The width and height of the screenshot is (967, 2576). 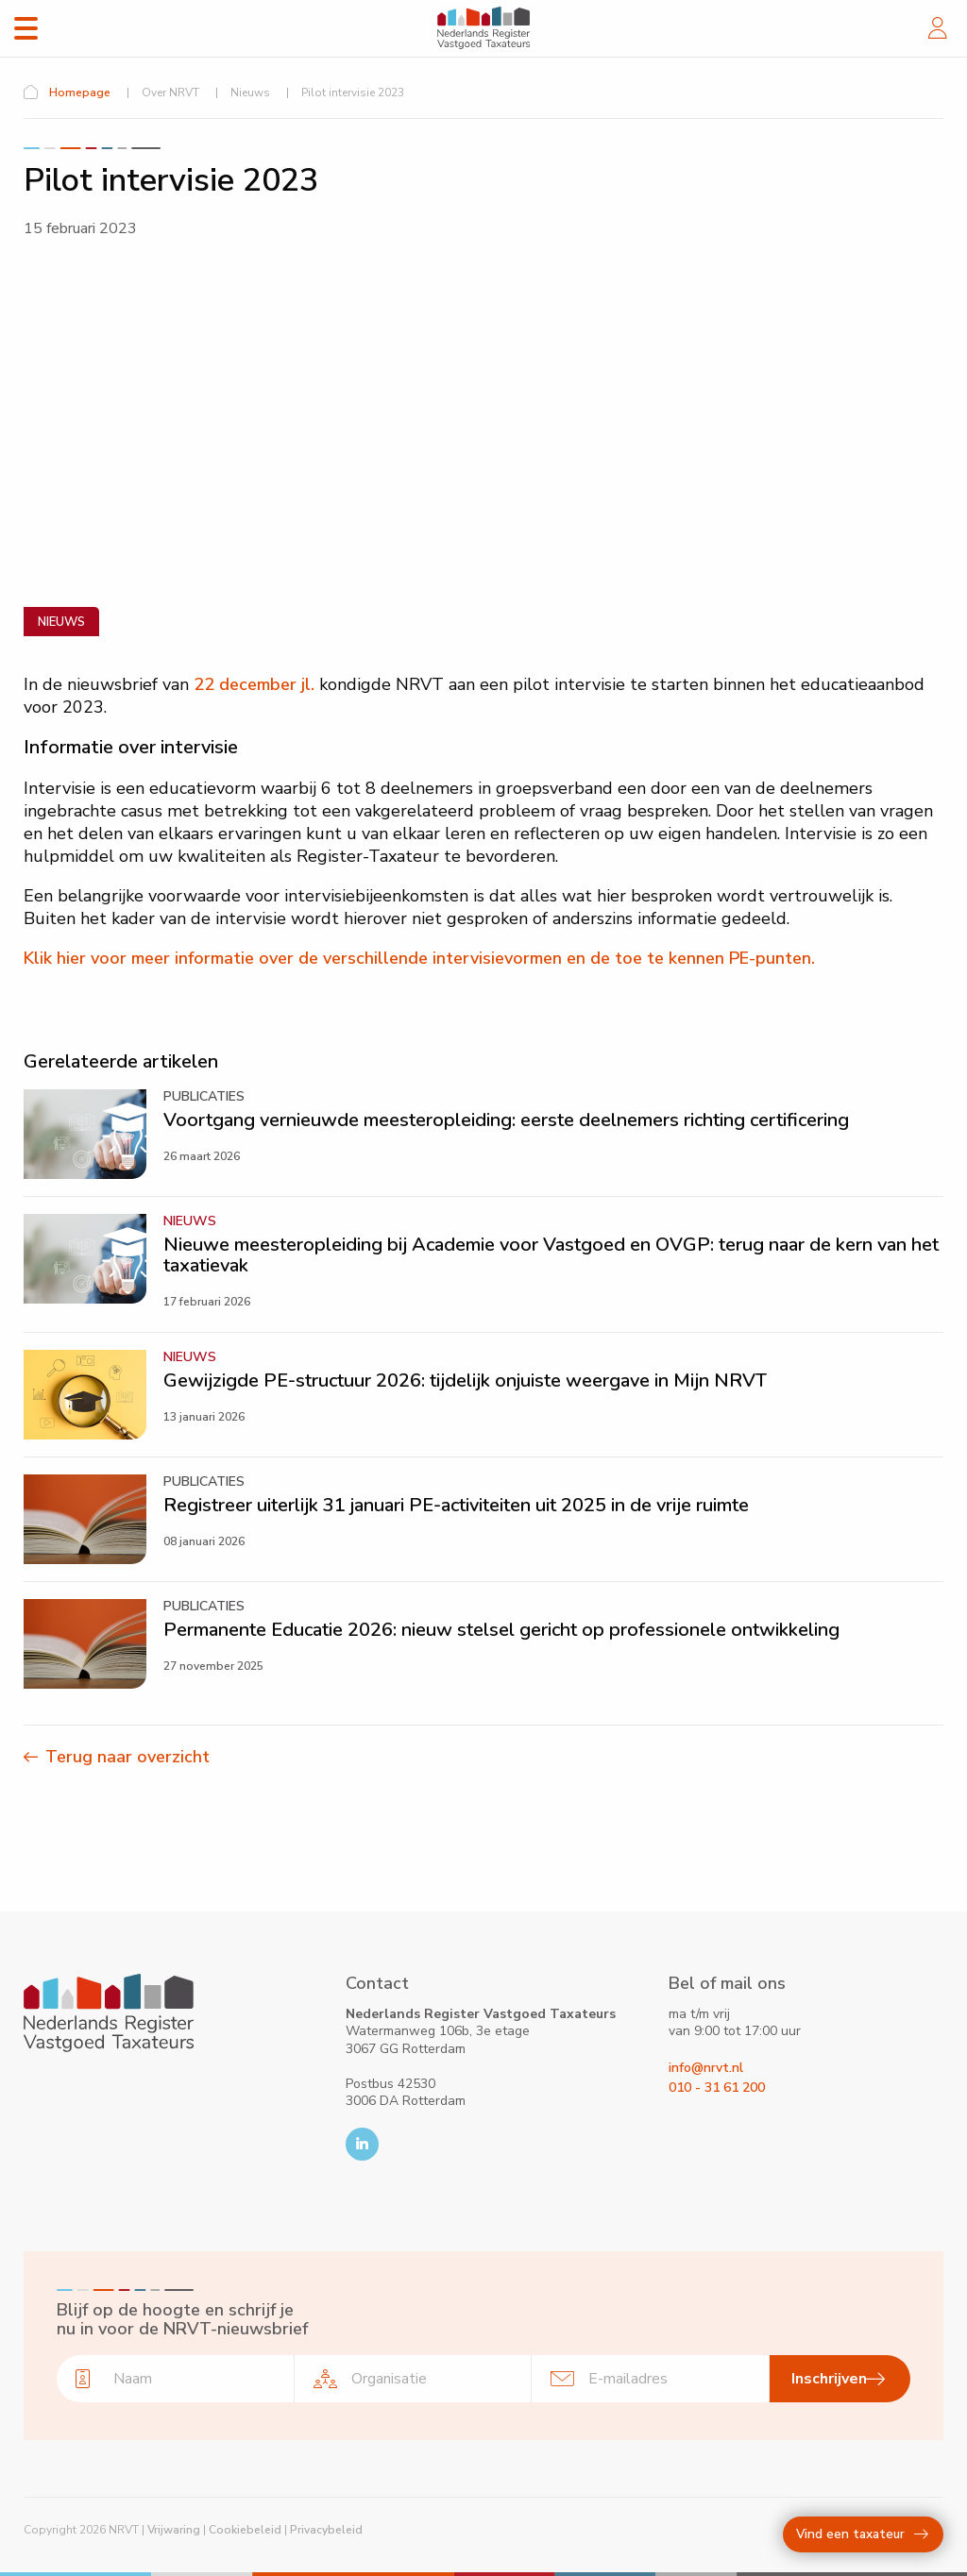 I want to click on Terug naar overzicht, so click(x=127, y=1756).